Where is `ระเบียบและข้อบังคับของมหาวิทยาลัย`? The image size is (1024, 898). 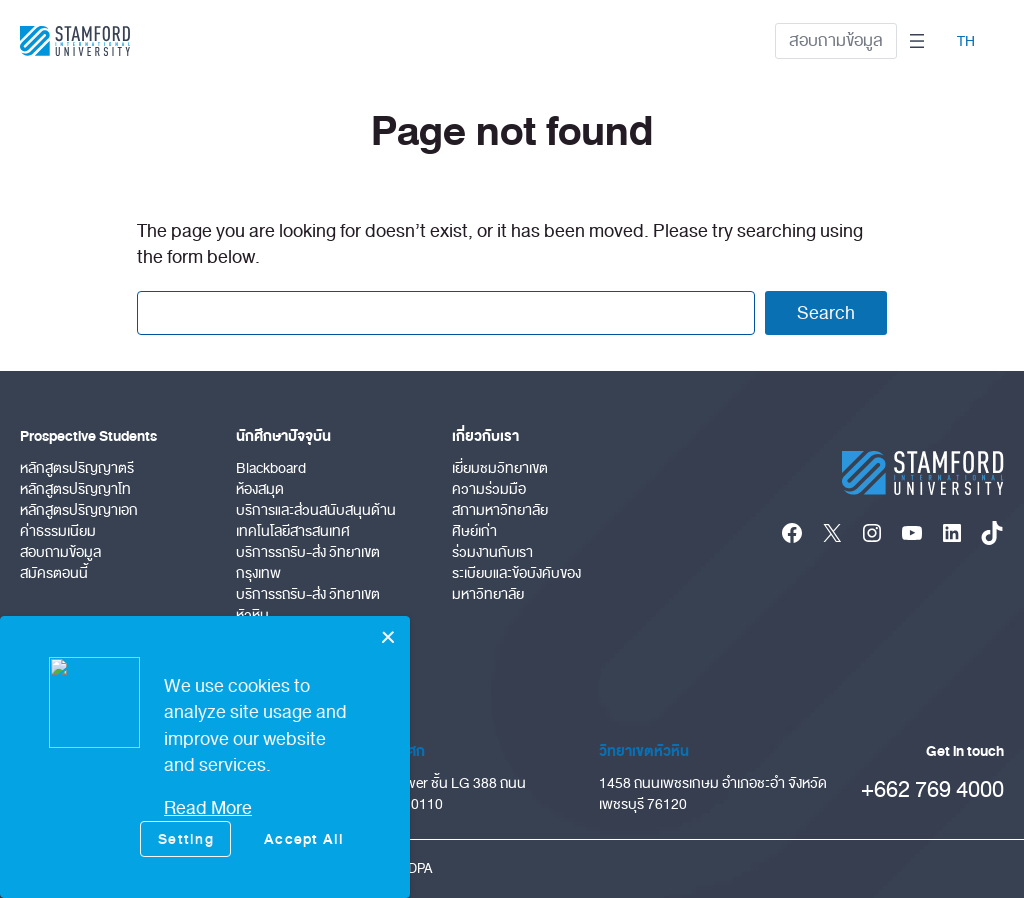 ระเบียบและข้อบังคับของมหาวิทยาลัย is located at coordinates (516, 584).